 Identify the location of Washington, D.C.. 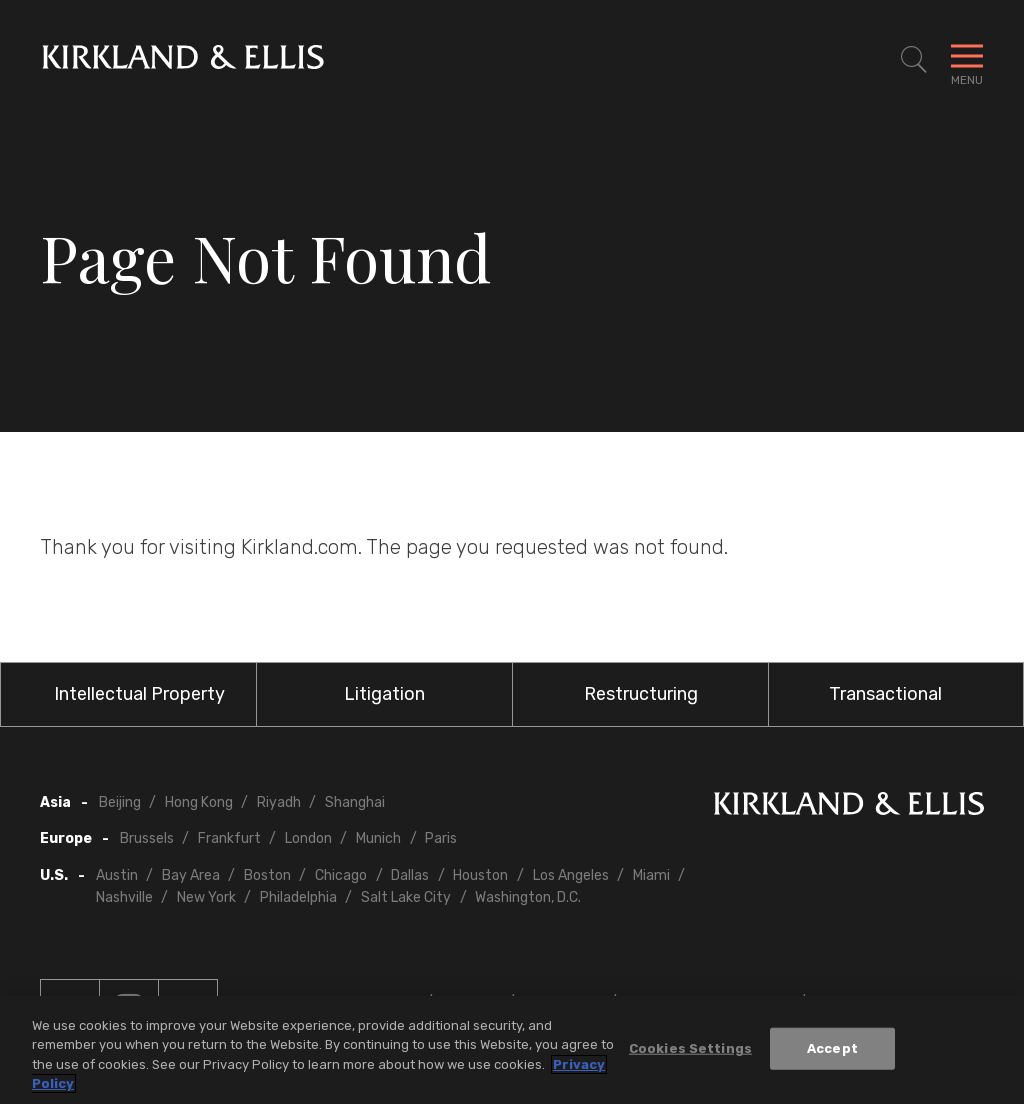
(528, 897).